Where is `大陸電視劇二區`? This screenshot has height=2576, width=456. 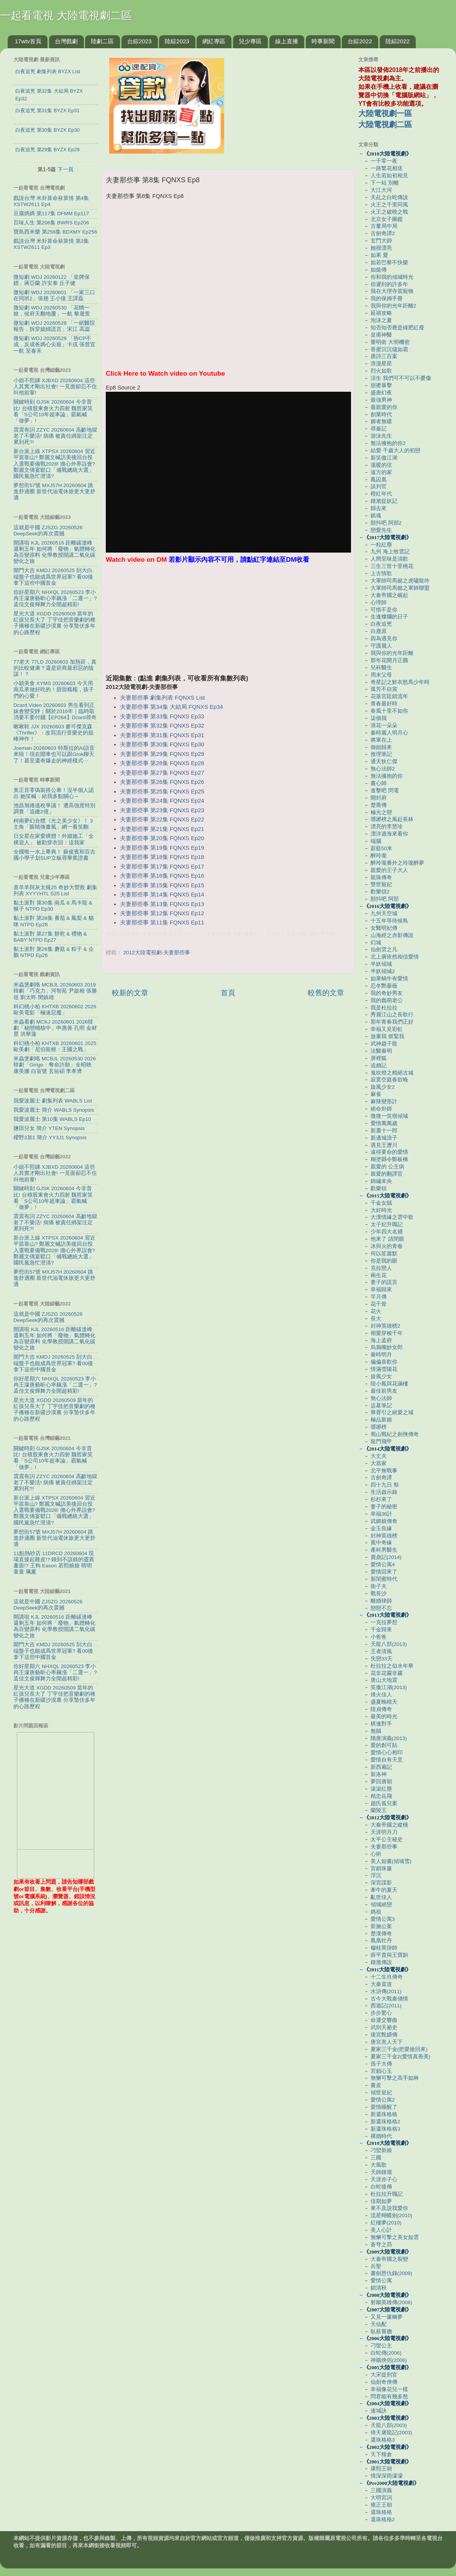
大陸電視劇二區 is located at coordinates (385, 124).